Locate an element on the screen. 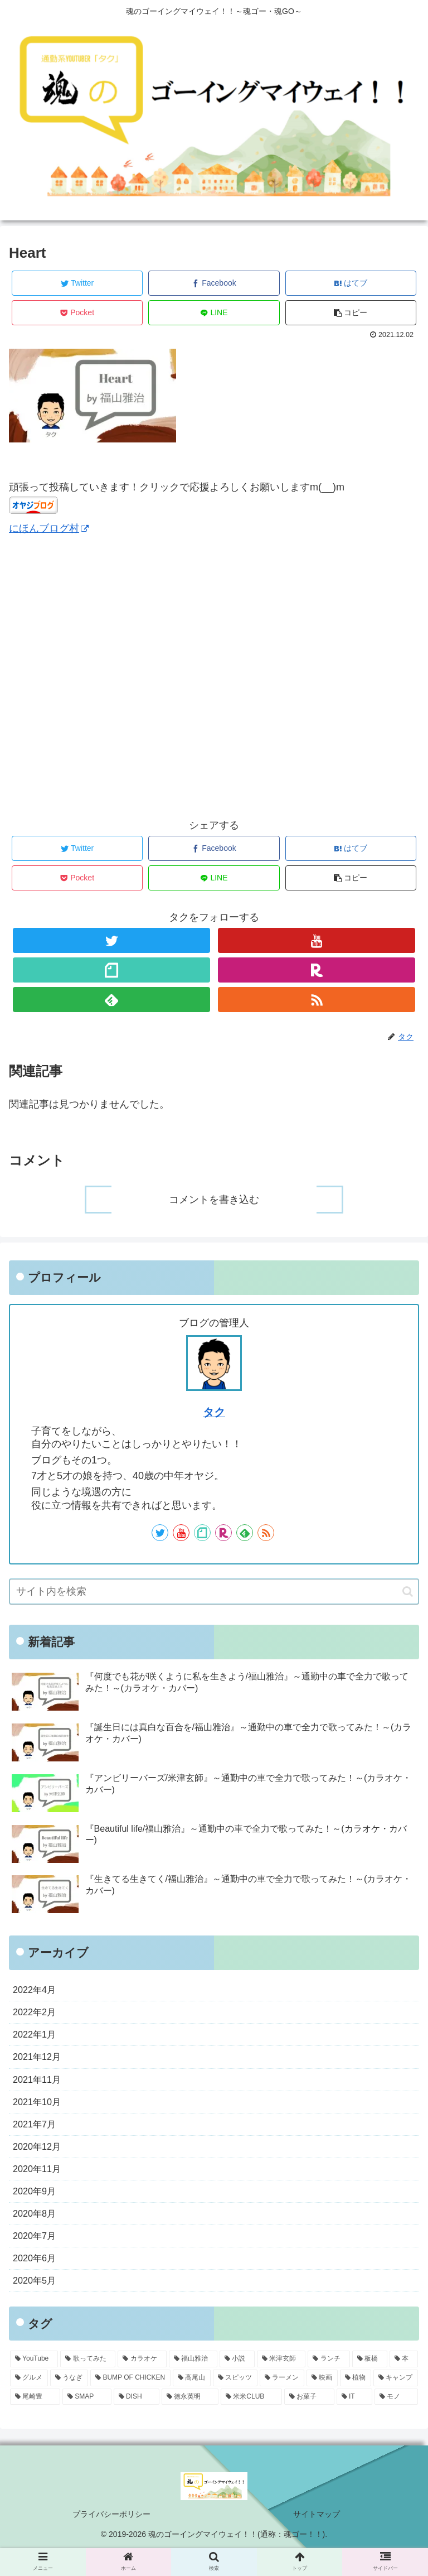 This screenshot has height=2576, width=428. [カラオケ (45個の項目)] is located at coordinates (142, 2385).